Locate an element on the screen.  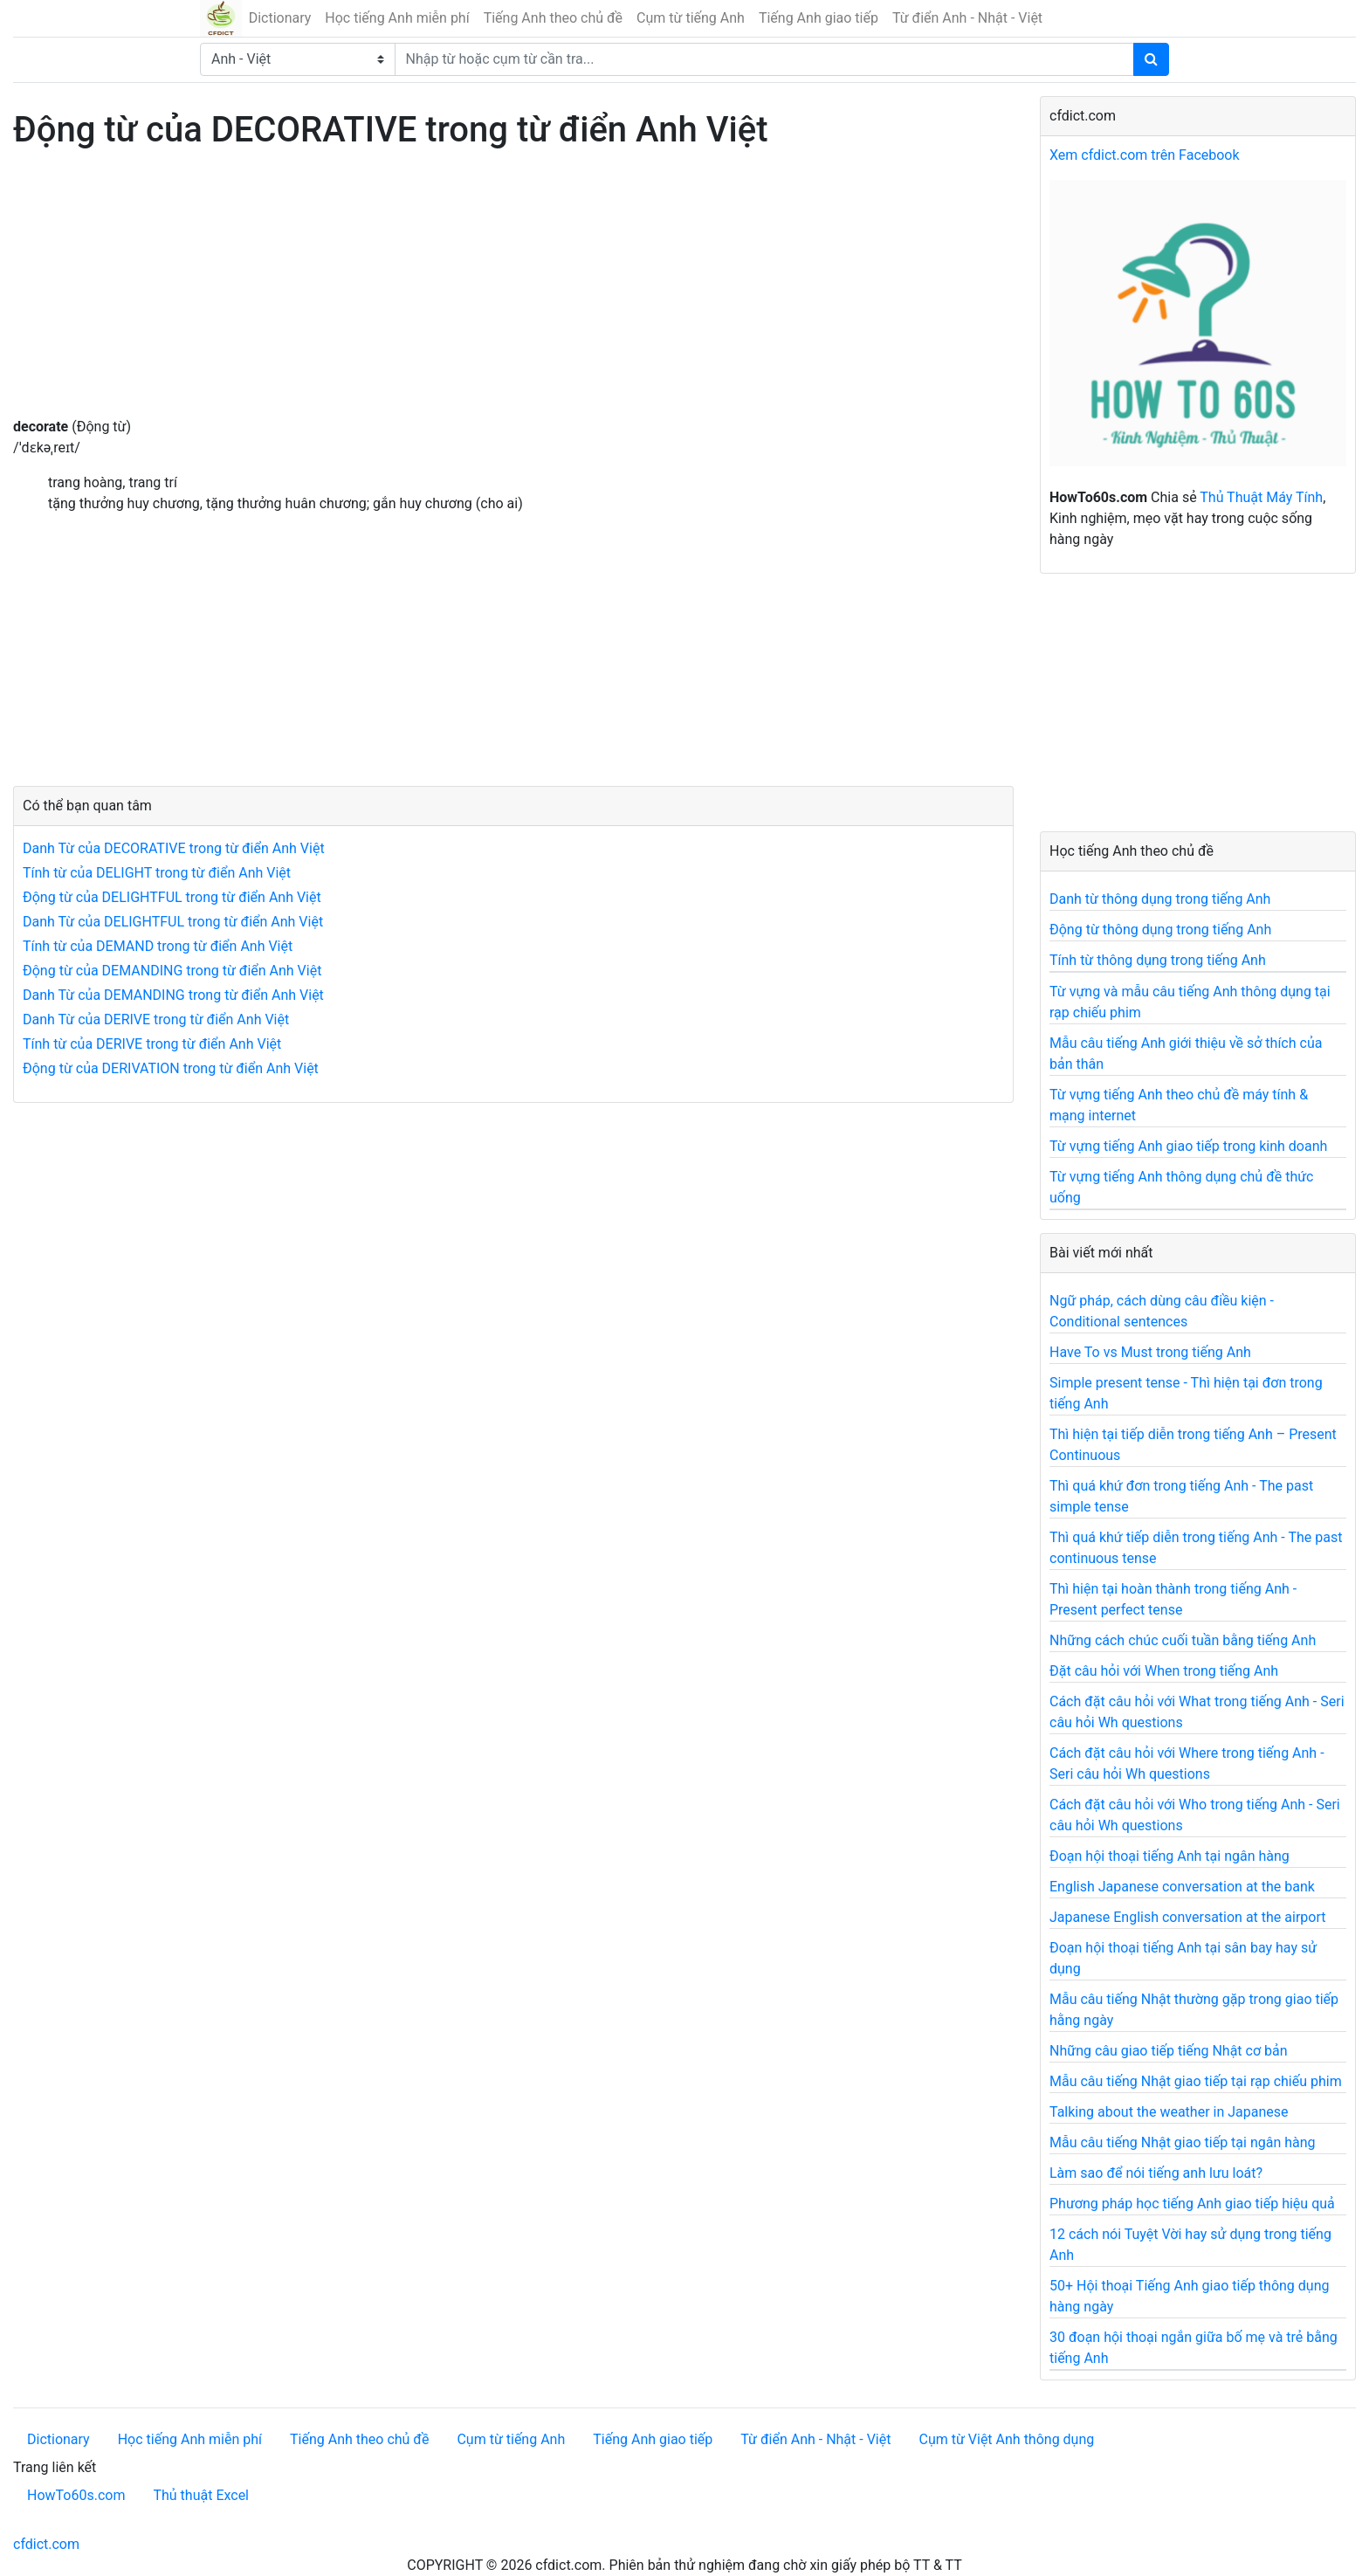
Từ điển Anh - Nhật - Việt is located at coordinates (967, 18).